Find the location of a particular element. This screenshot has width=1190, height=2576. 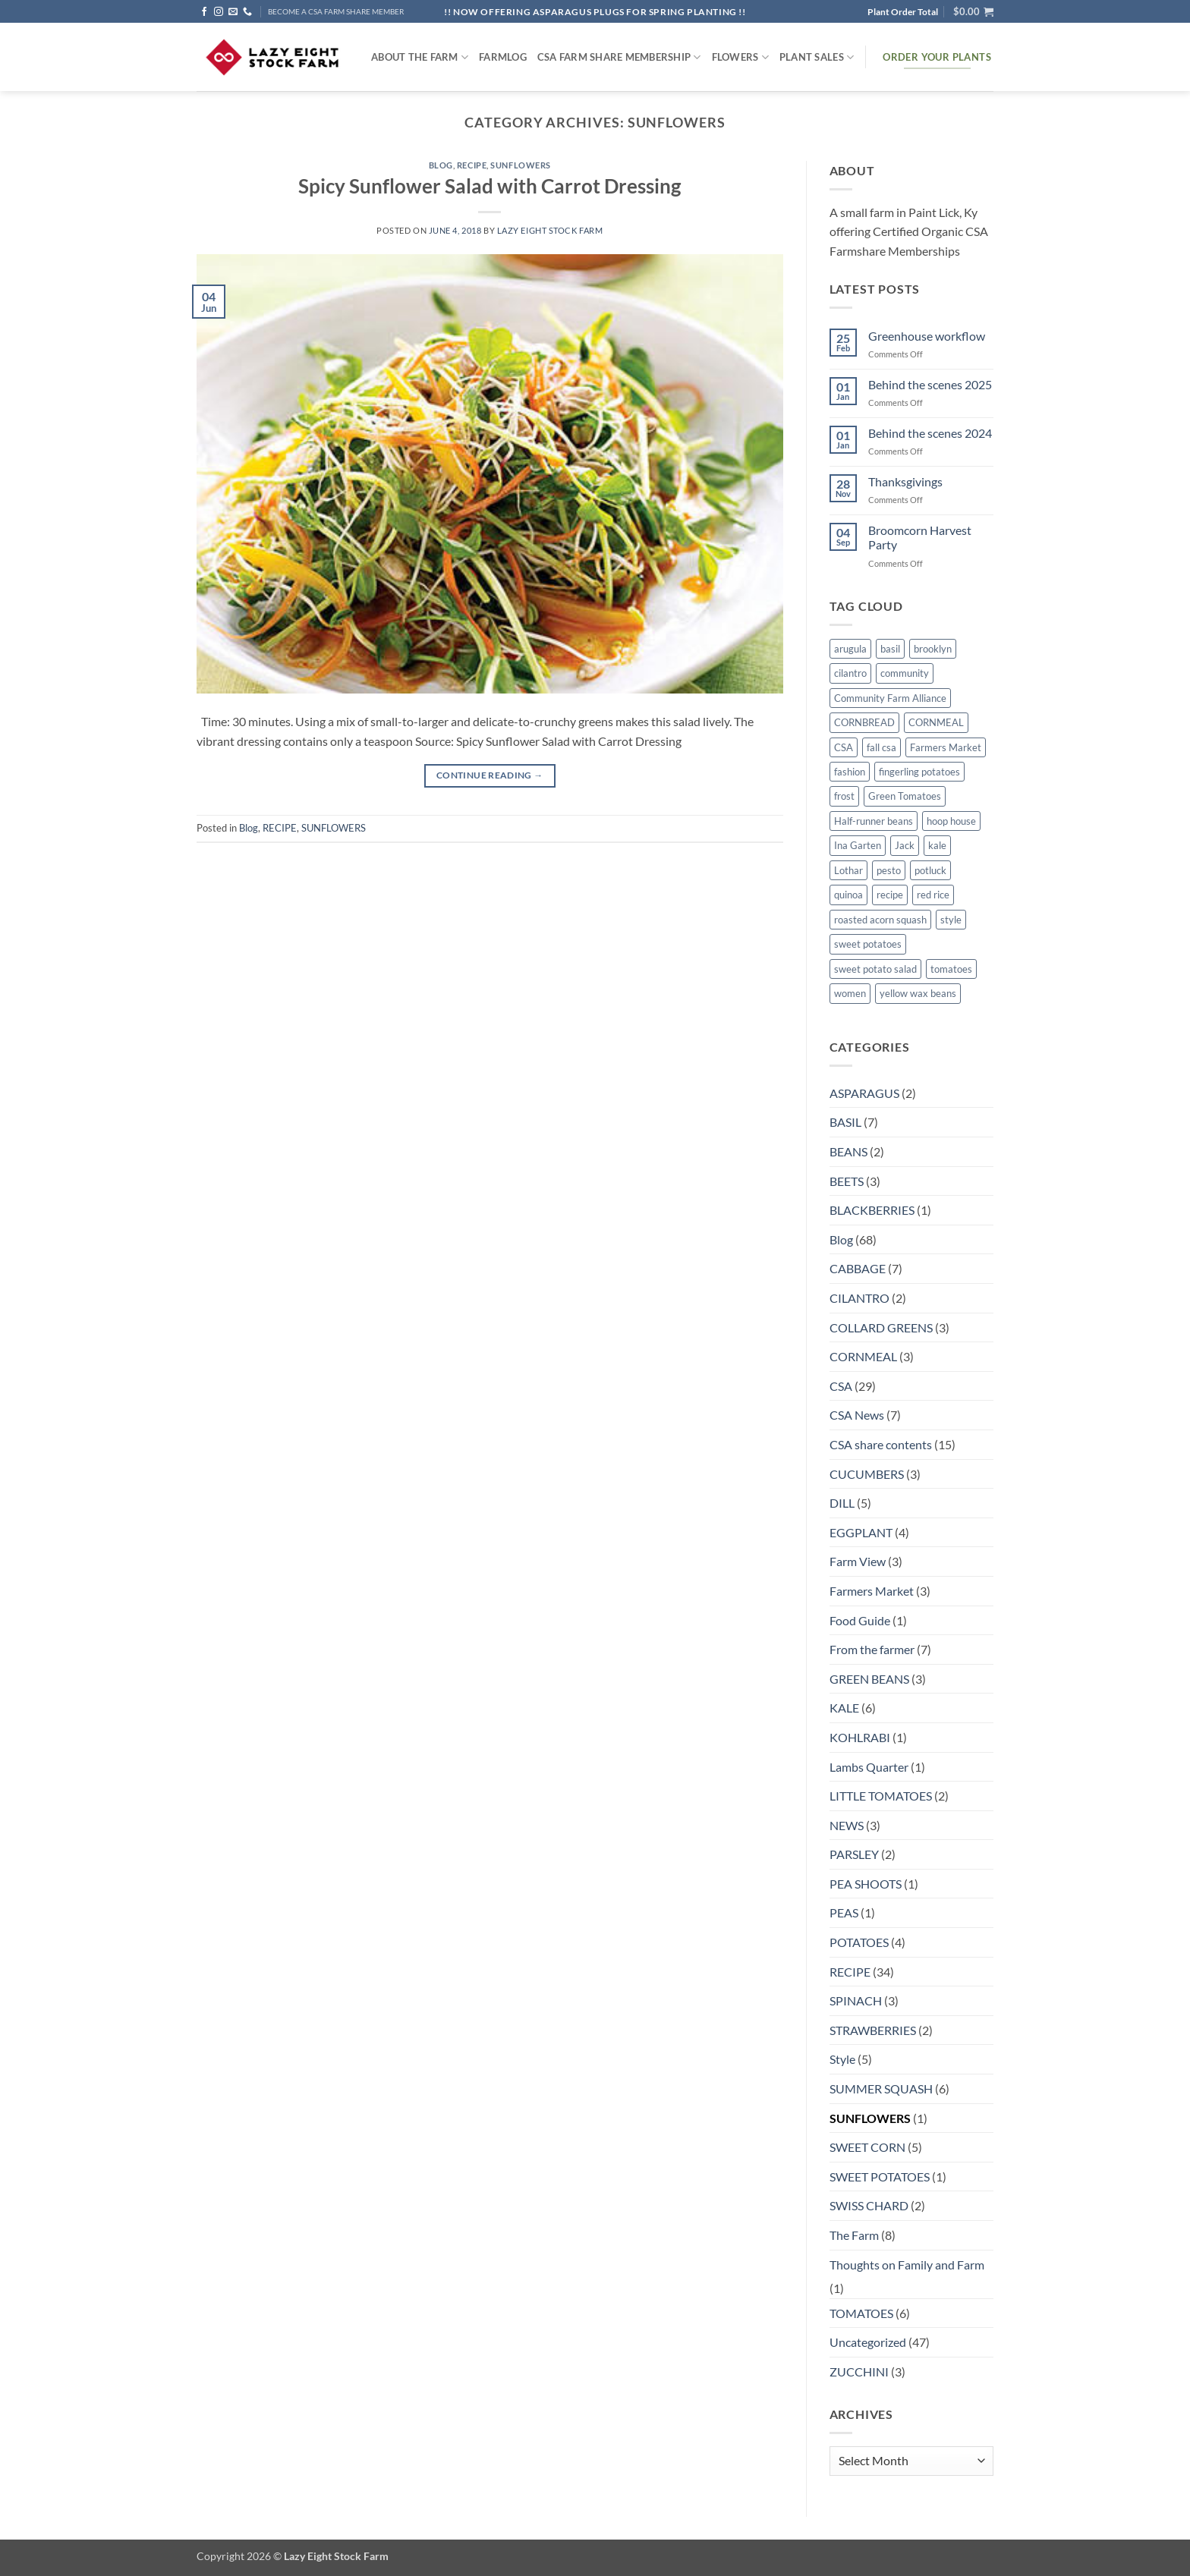

fingerling potatoes [fingerling potatoes (1 item)] is located at coordinates (919, 772).